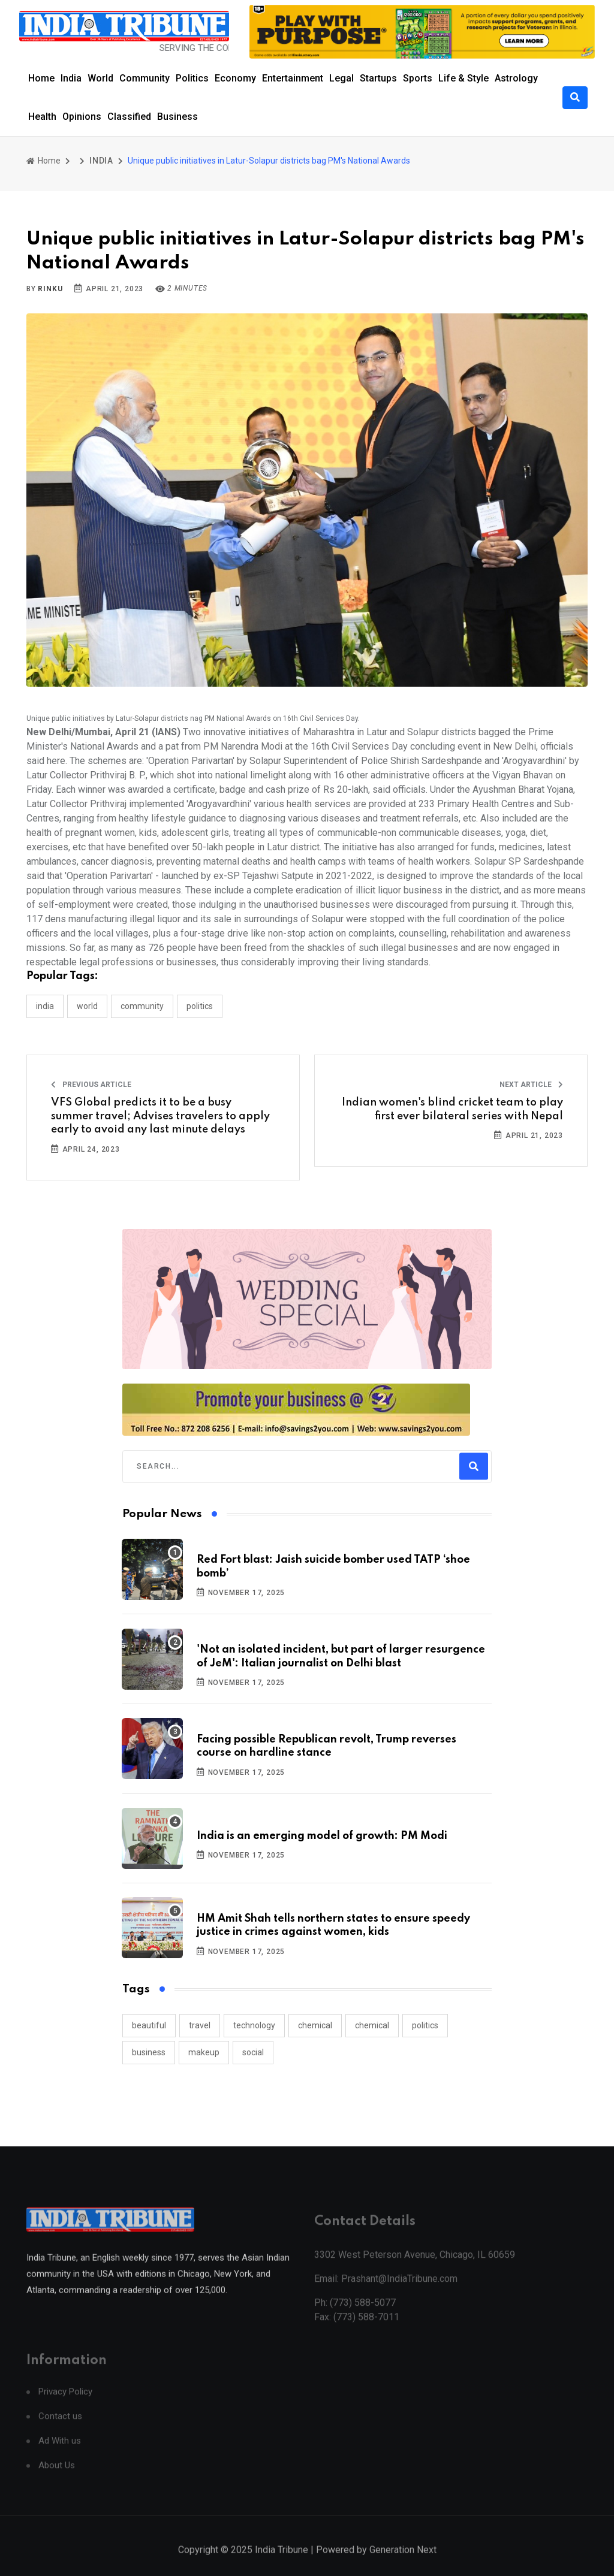 The image size is (614, 2576). What do you see at coordinates (378, 78) in the screenshot?
I see `Startups` at bounding box center [378, 78].